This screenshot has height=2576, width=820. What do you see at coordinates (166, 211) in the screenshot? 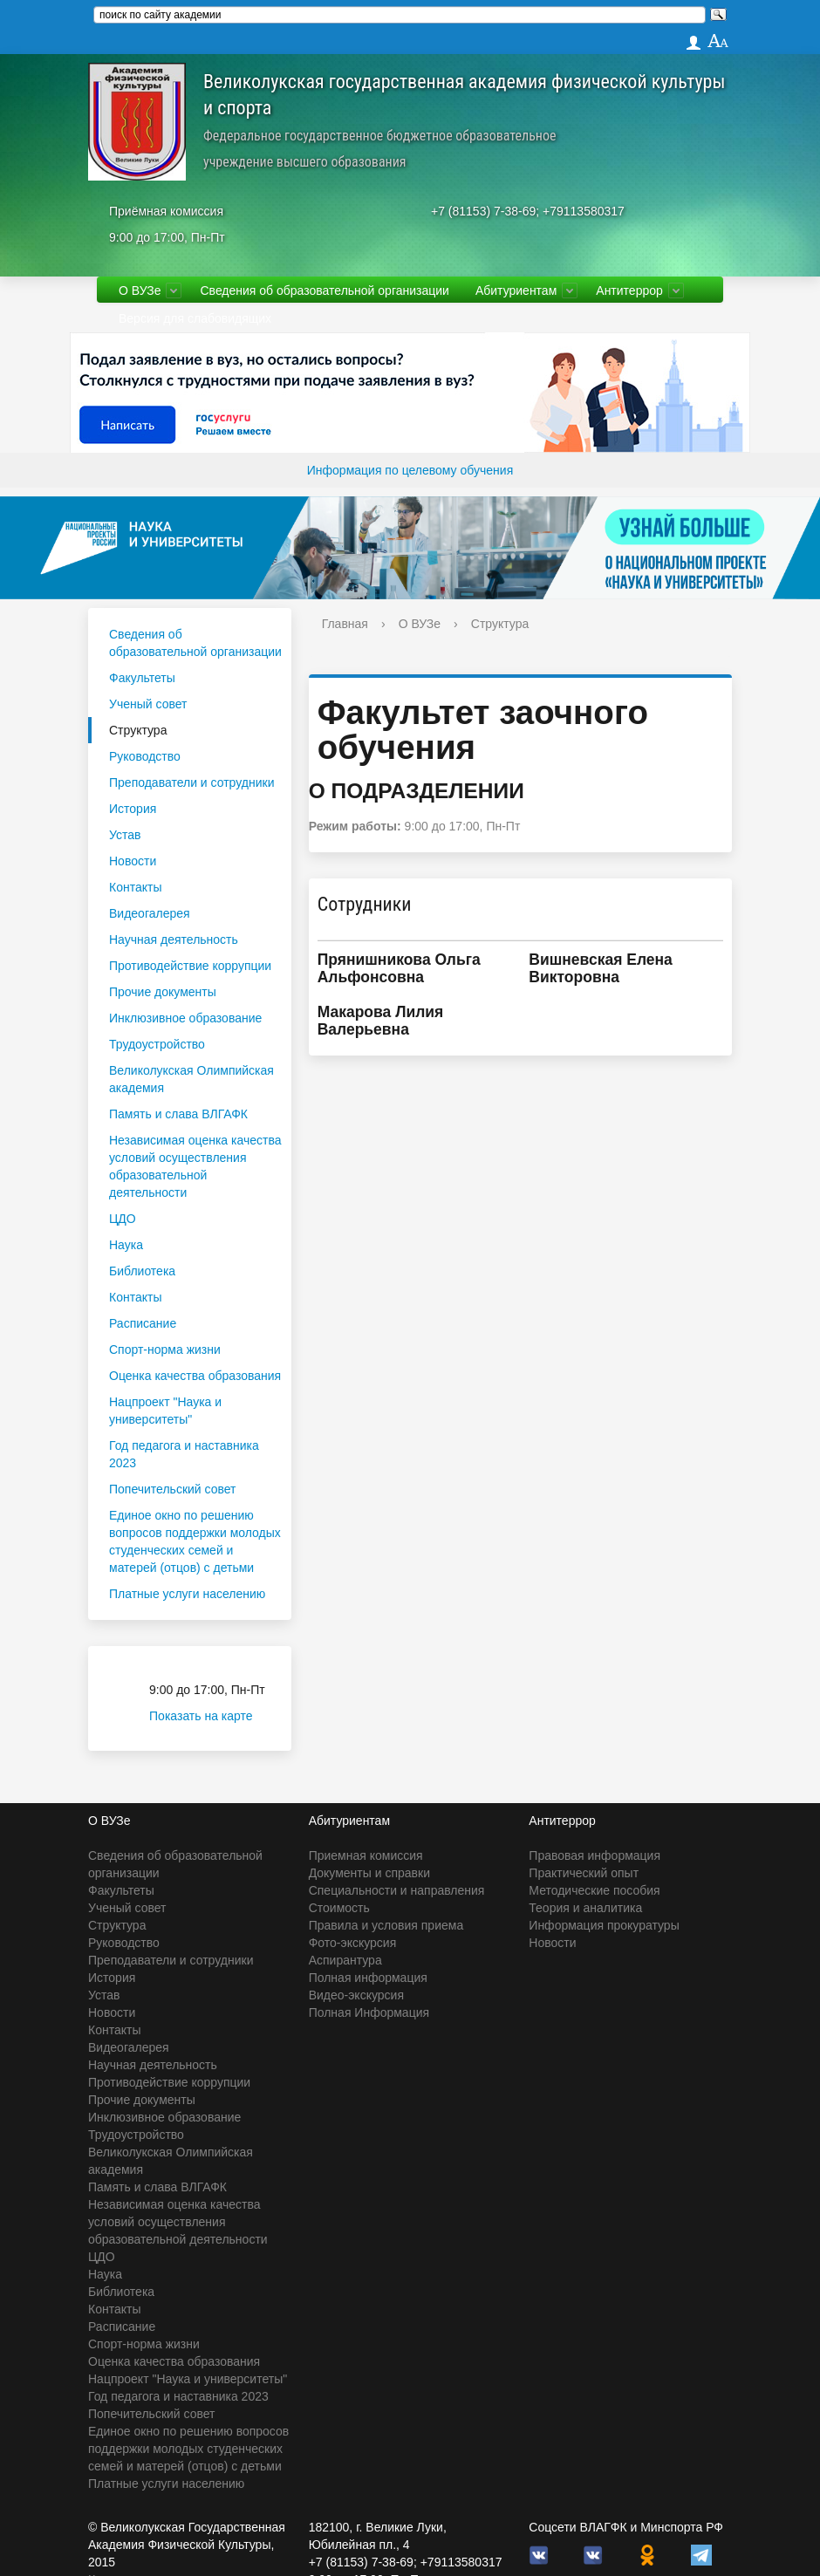
I see `Приёмная комиссия` at bounding box center [166, 211].